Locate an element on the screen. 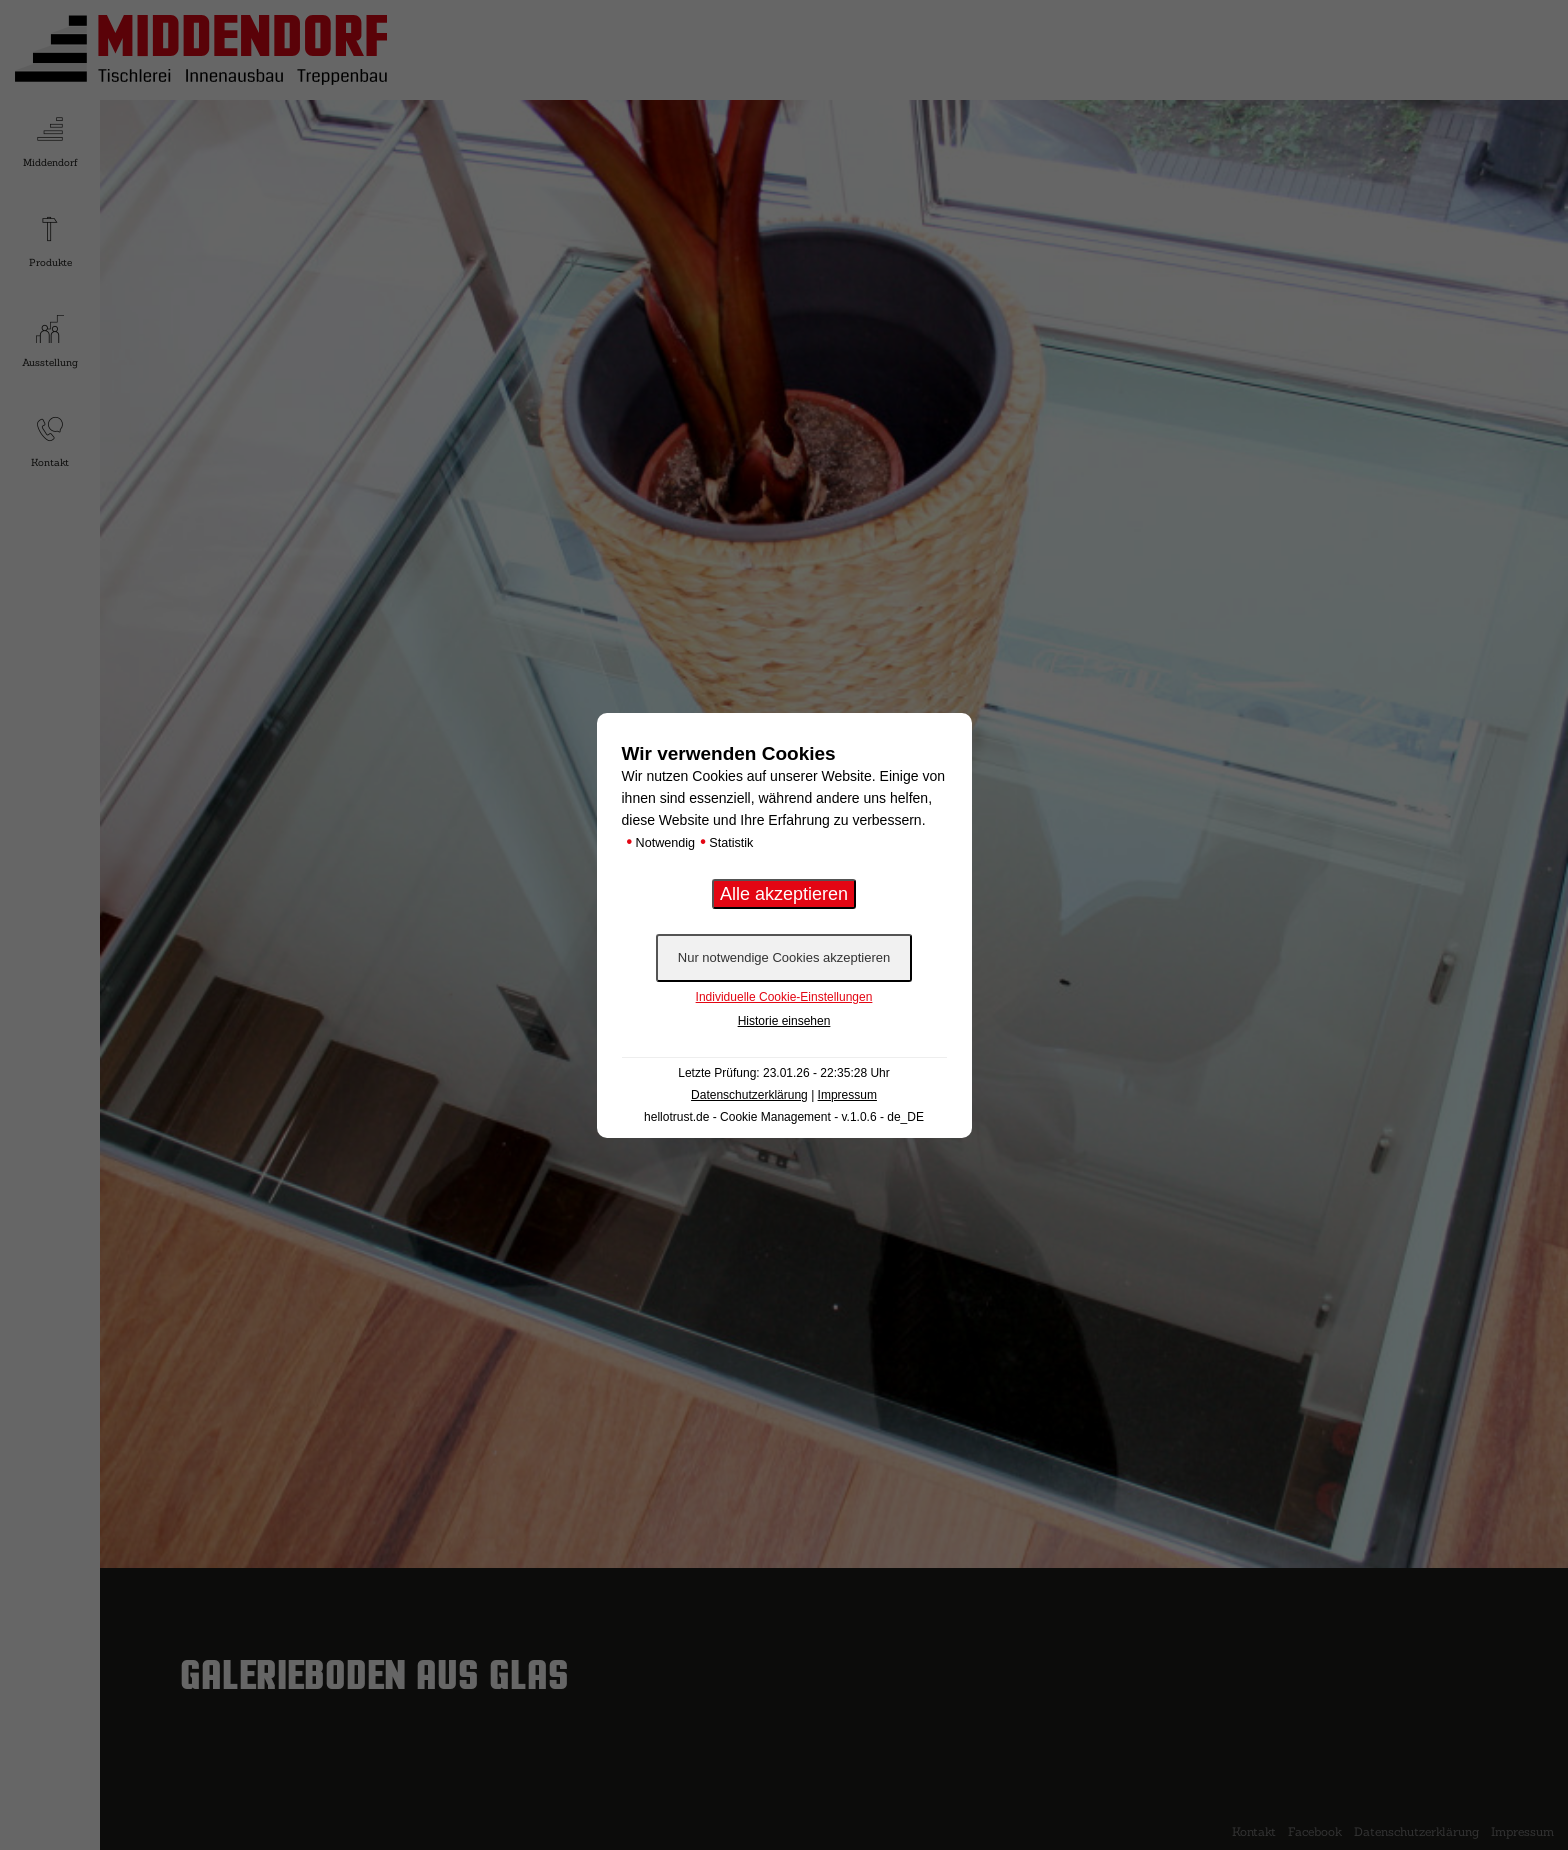 The width and height of the screenshot is (1568, 1850). Datenschutzerklärung is located at coordinates (749, 1095).